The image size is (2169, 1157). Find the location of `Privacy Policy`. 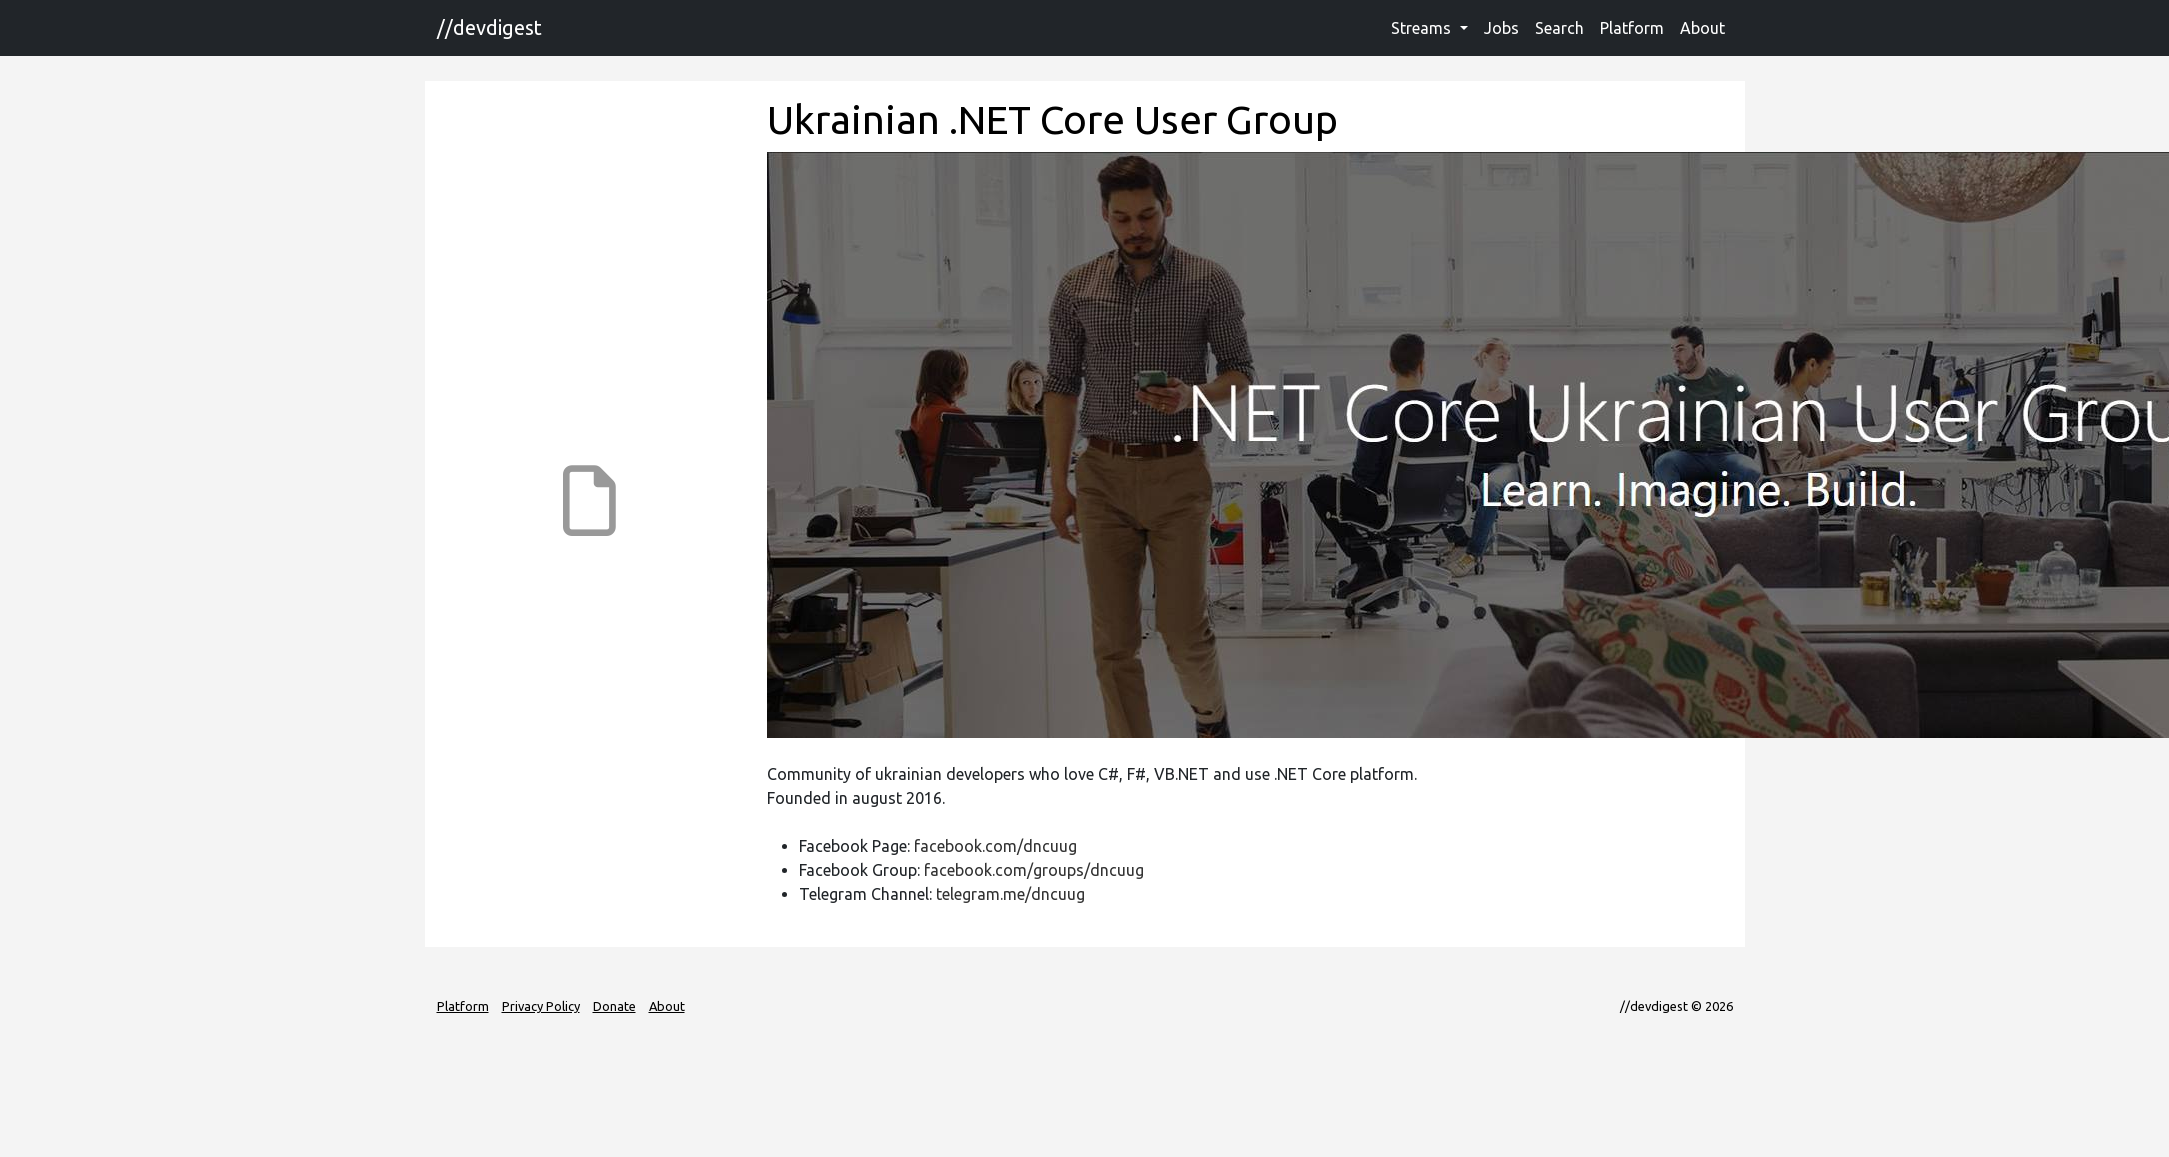

Privacy Policy is located at coordinates (541, 1006).